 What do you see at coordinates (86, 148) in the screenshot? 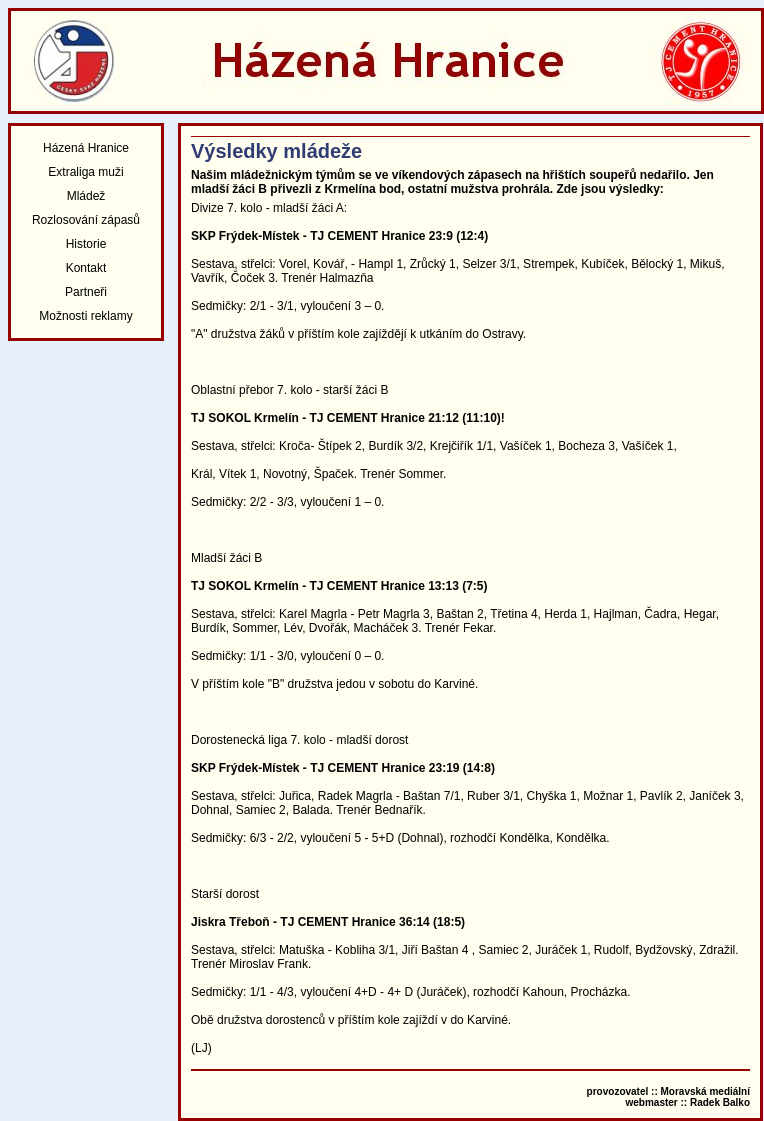
I see `Házená Hranice` at bounding box center [86, 148].